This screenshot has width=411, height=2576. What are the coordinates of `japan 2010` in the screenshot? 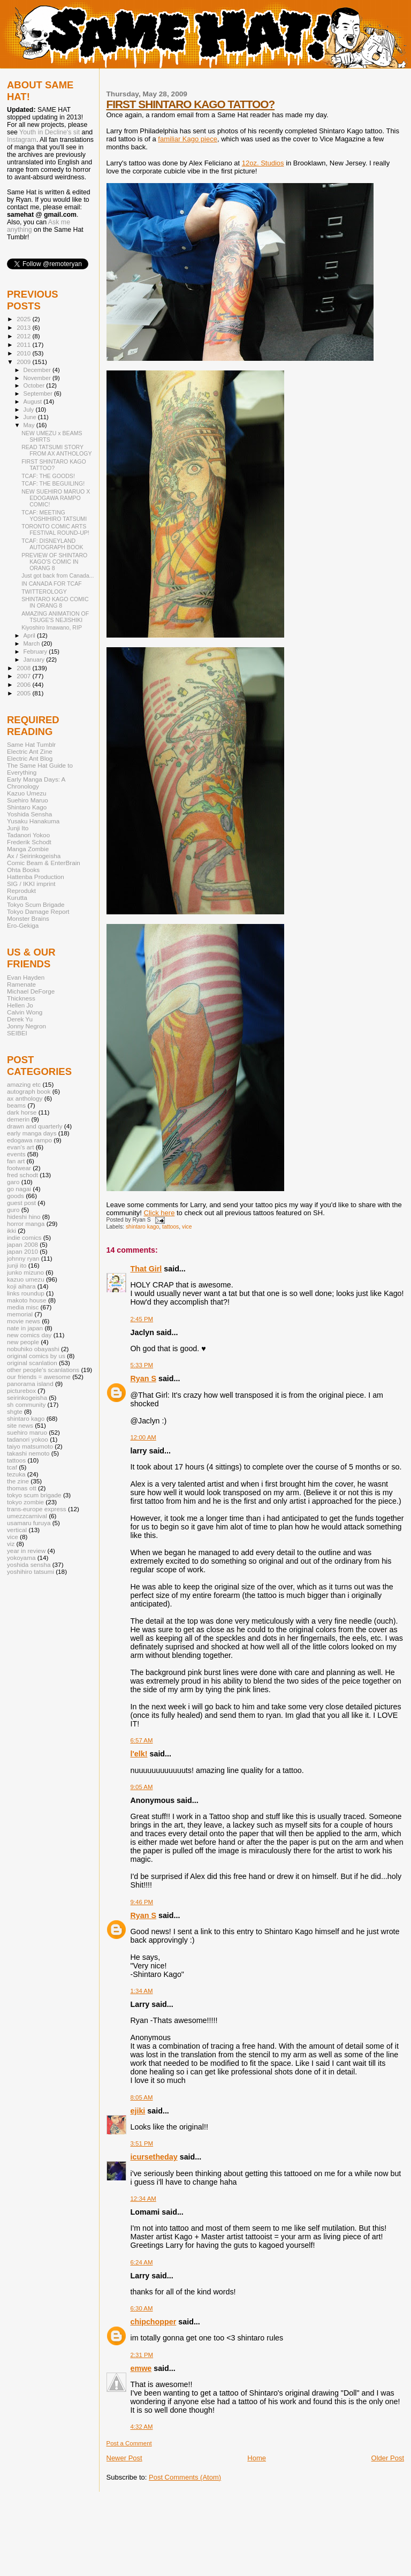 It's located at (22, 1251).